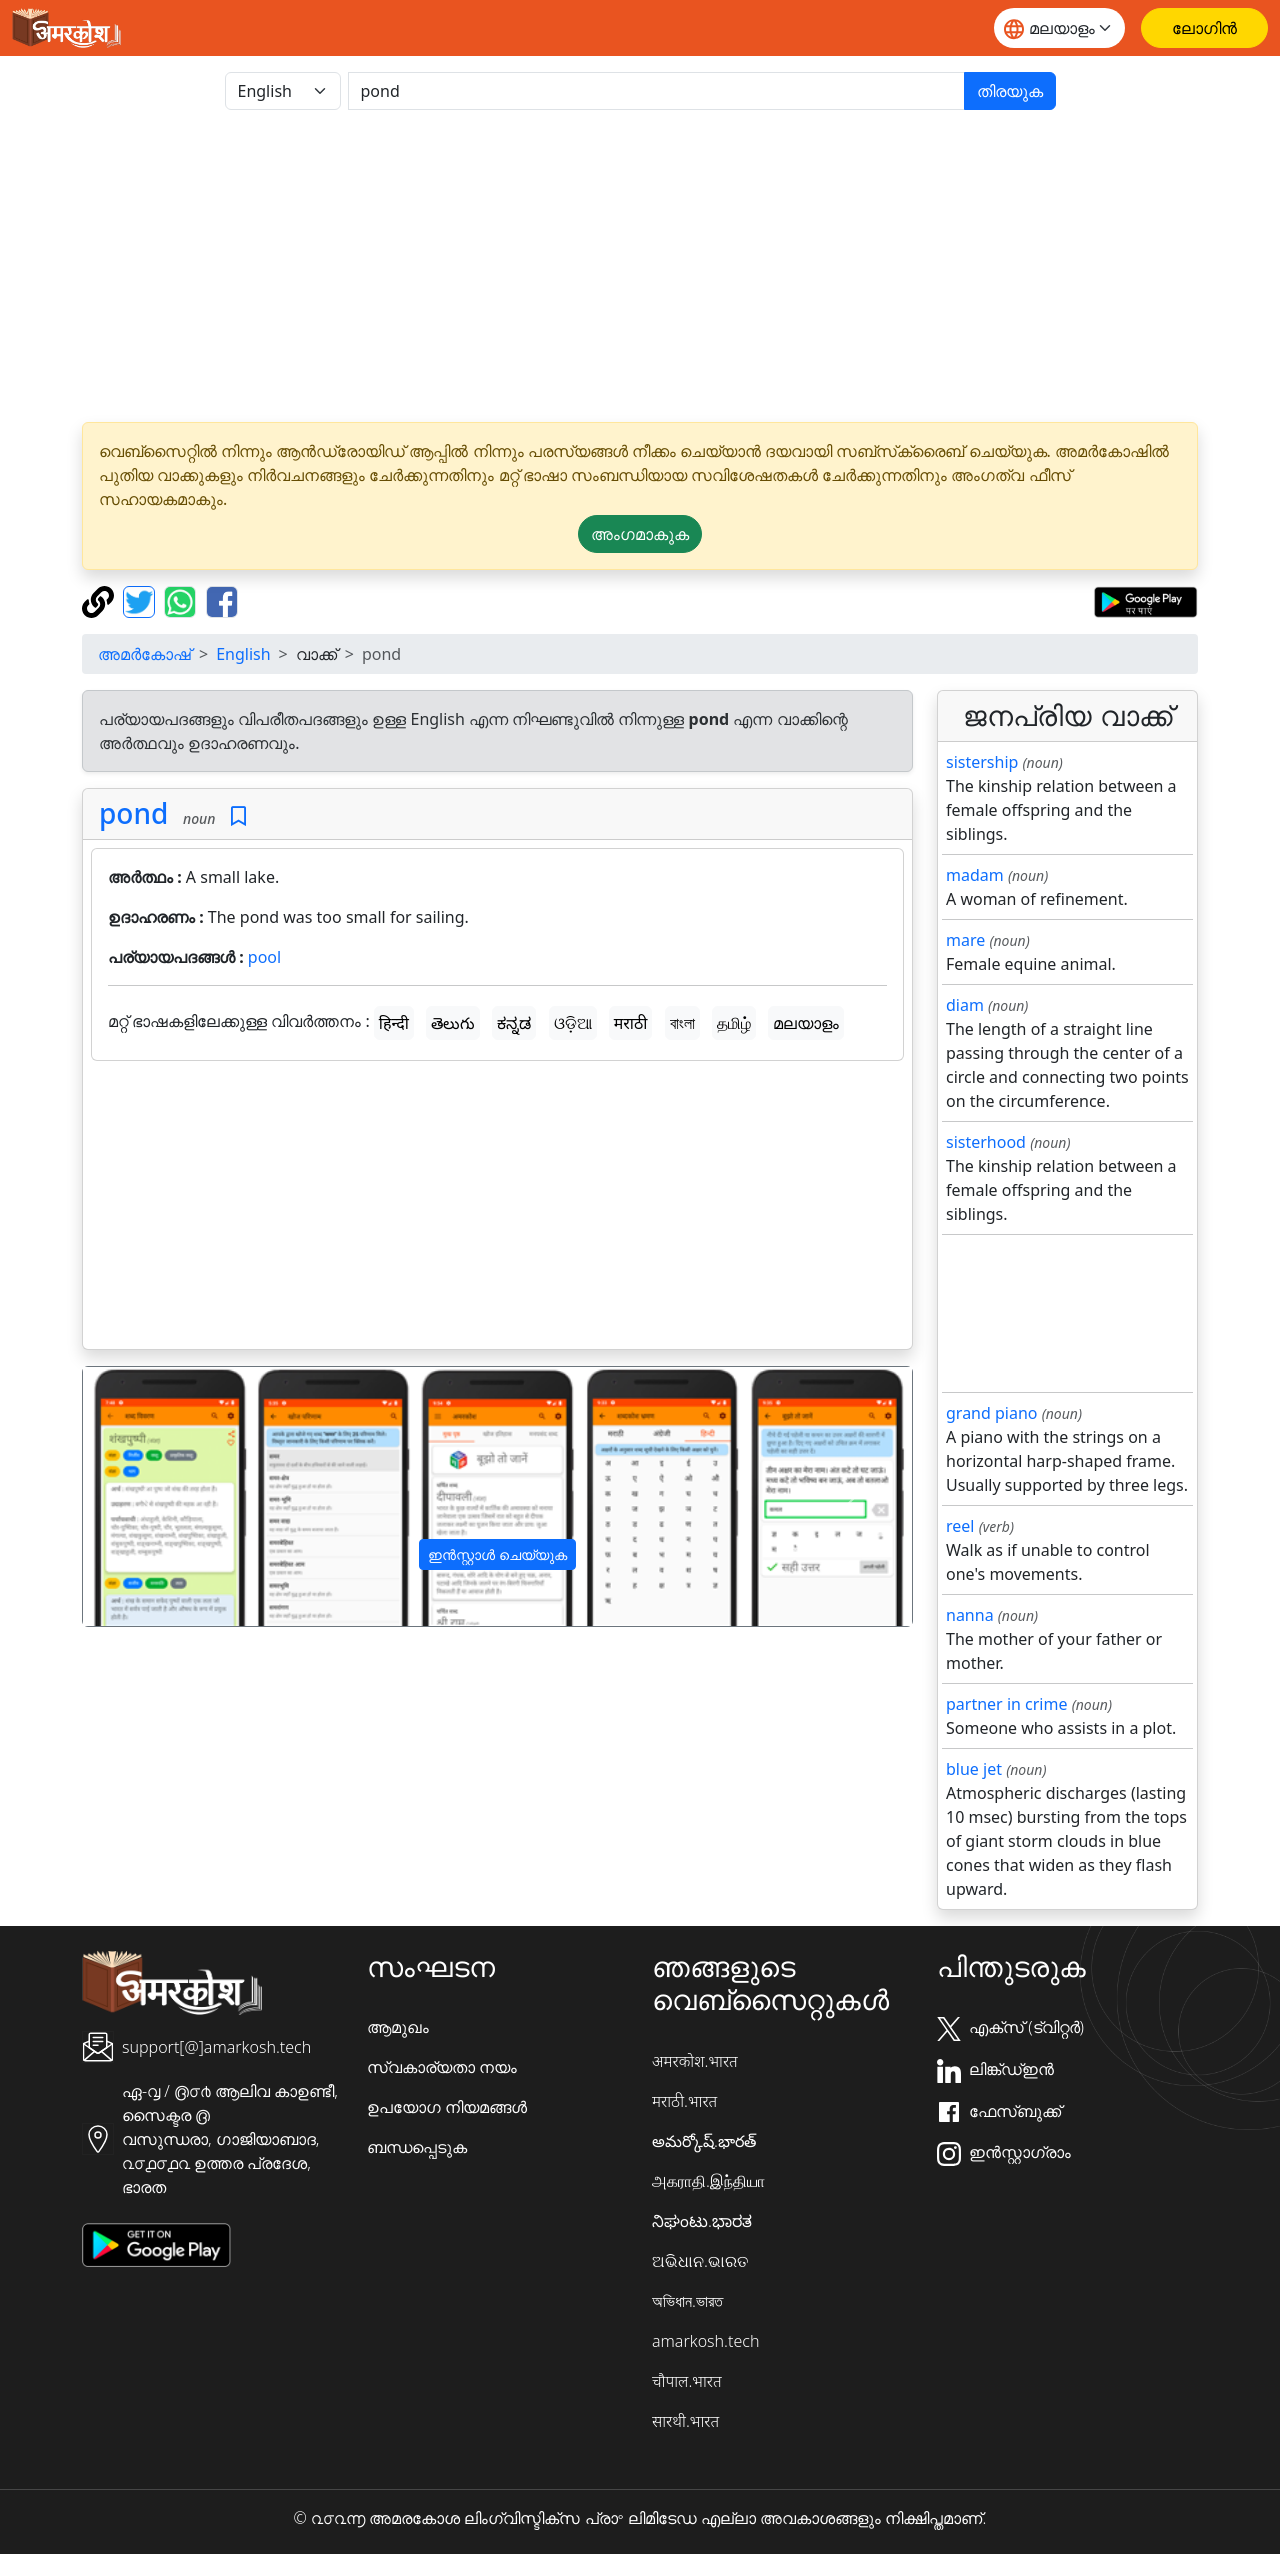  Describe the element at coordinates (965, 940) in the screenshot. I see `mare` at that location.